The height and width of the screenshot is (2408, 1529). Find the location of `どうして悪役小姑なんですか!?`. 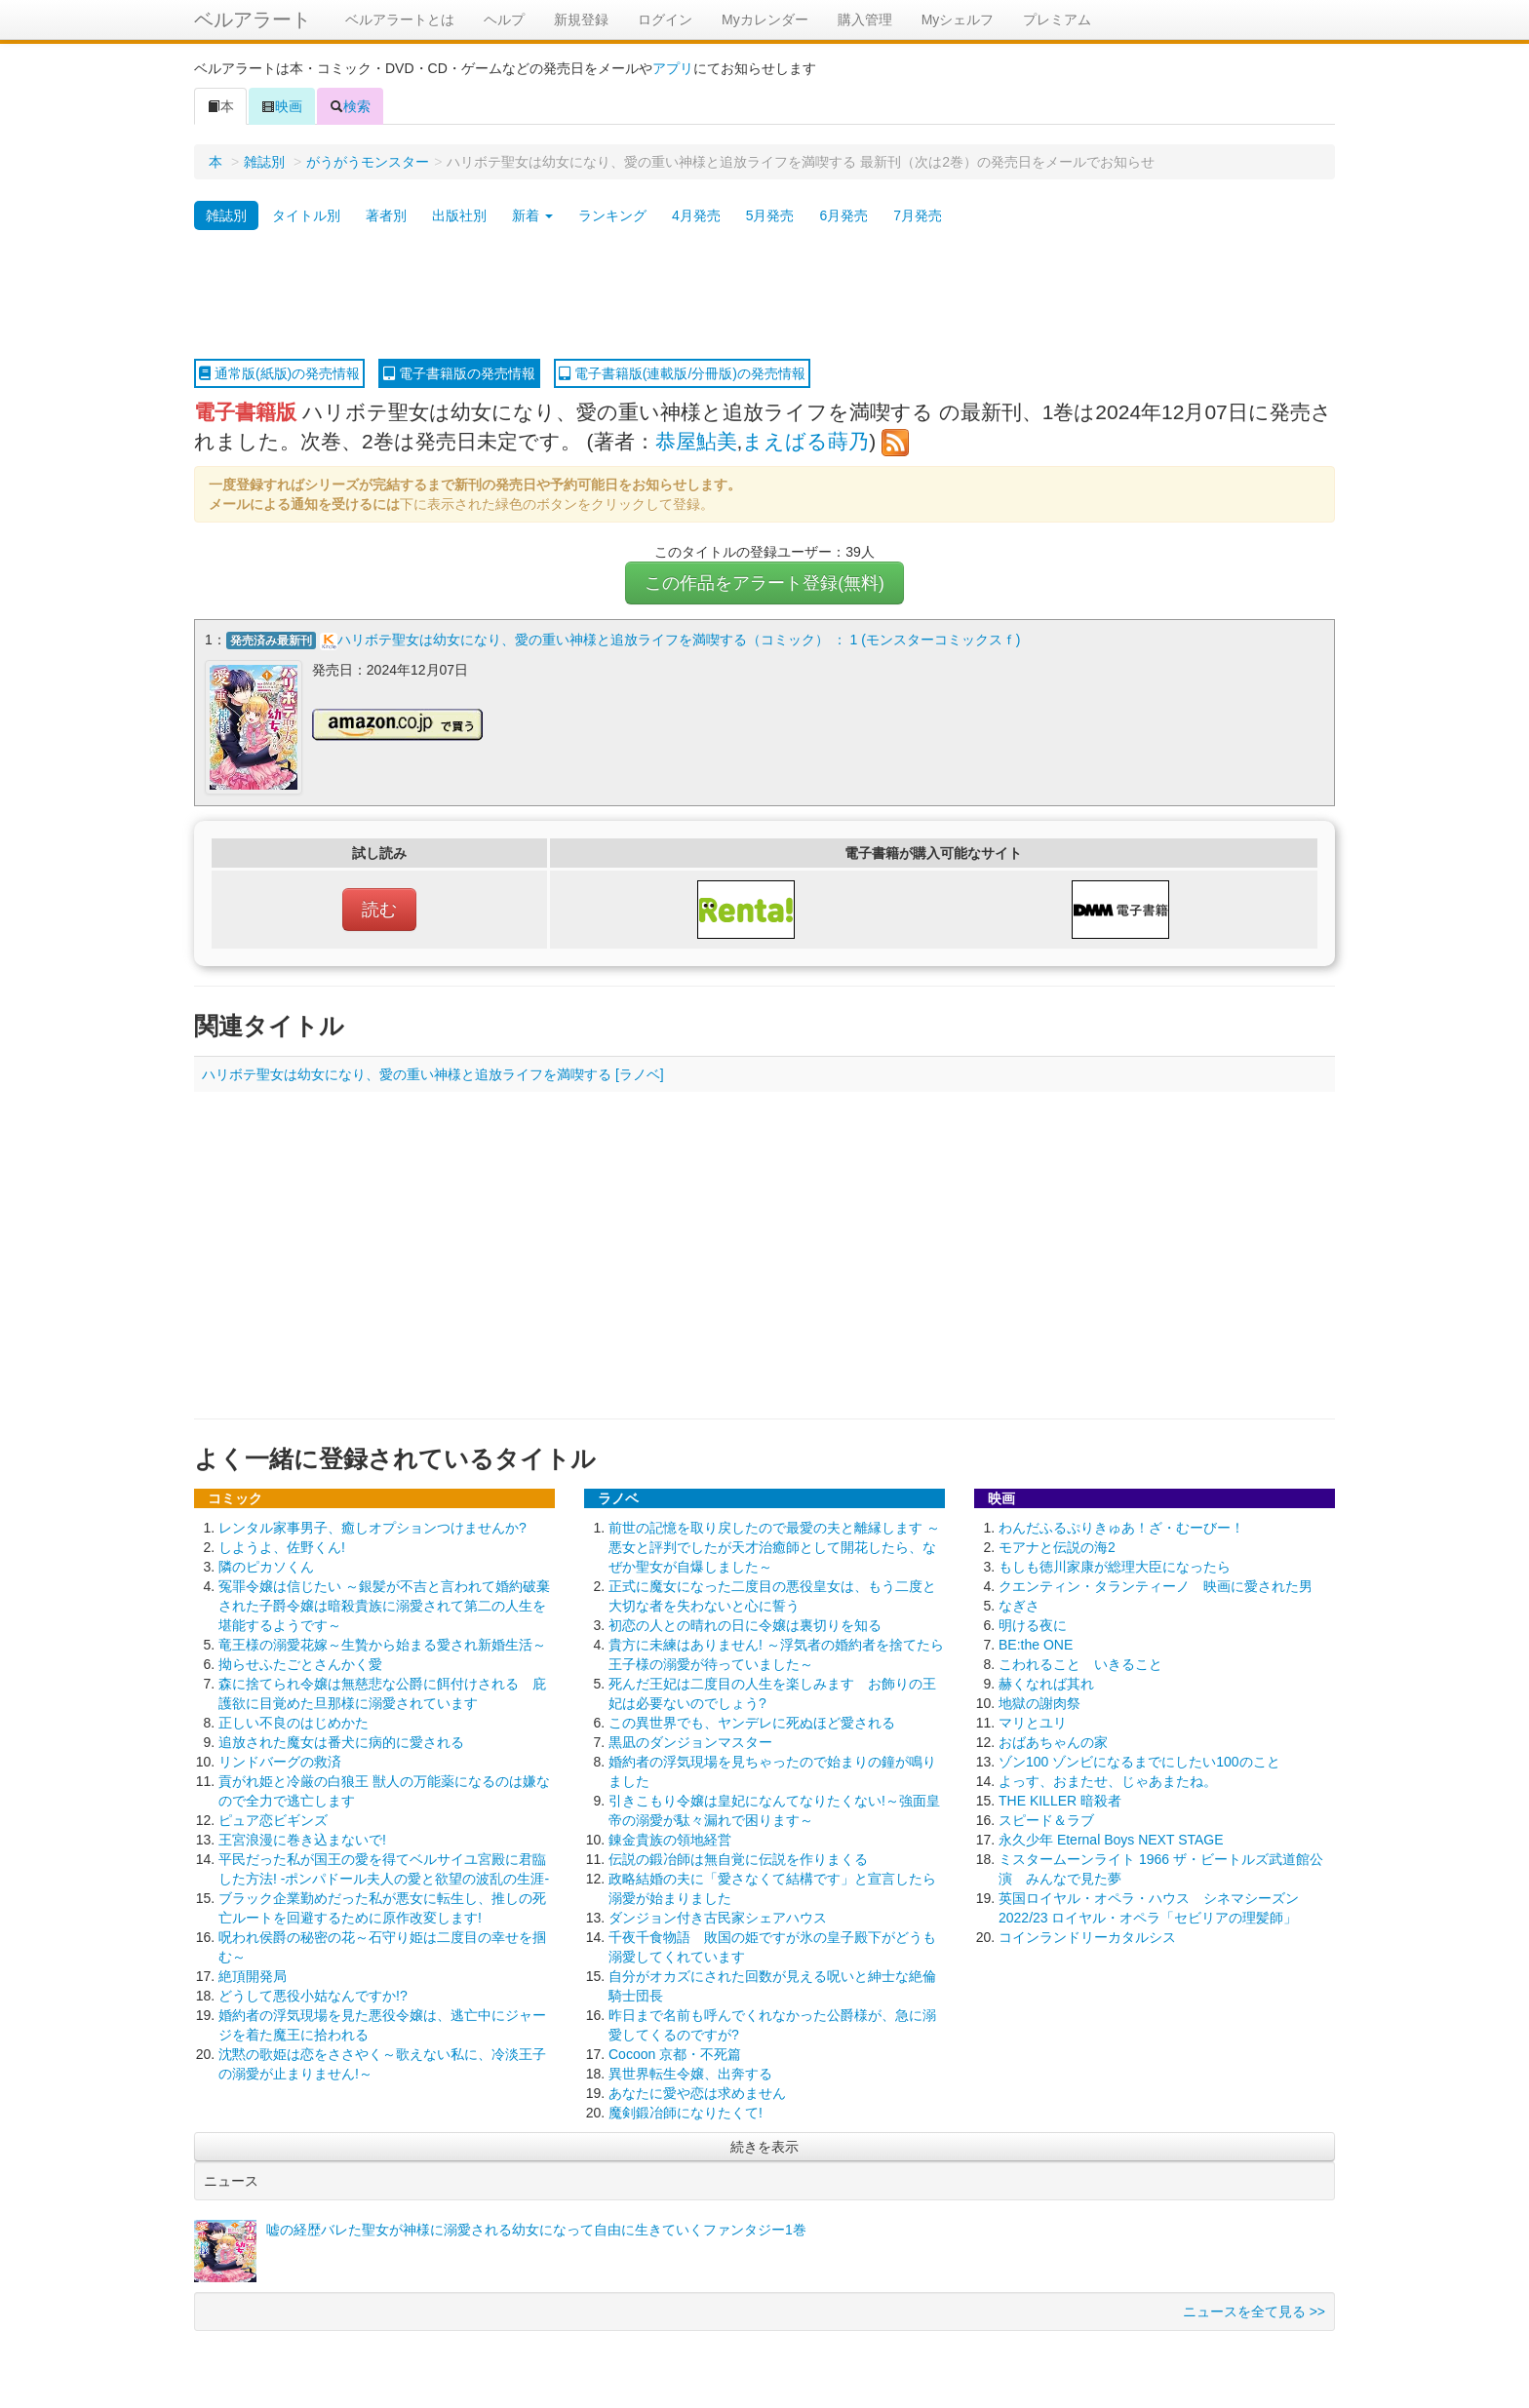

どうして悪役小姑なんですか!? is located at coordinates (313, 1994).